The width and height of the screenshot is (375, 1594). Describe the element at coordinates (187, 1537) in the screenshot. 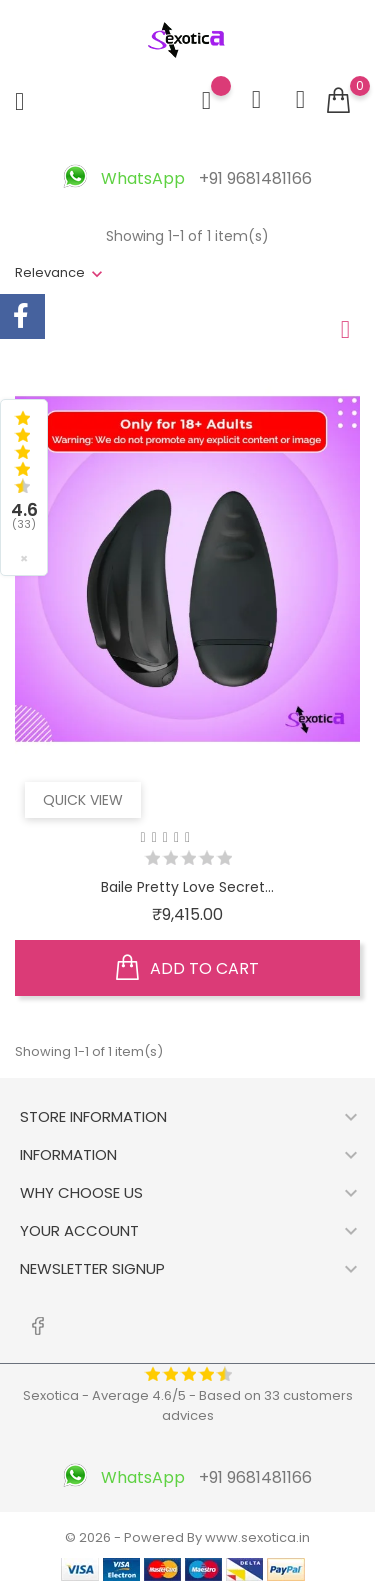

I see `© 2026 - Powered By www.sexotica.in` at that location.